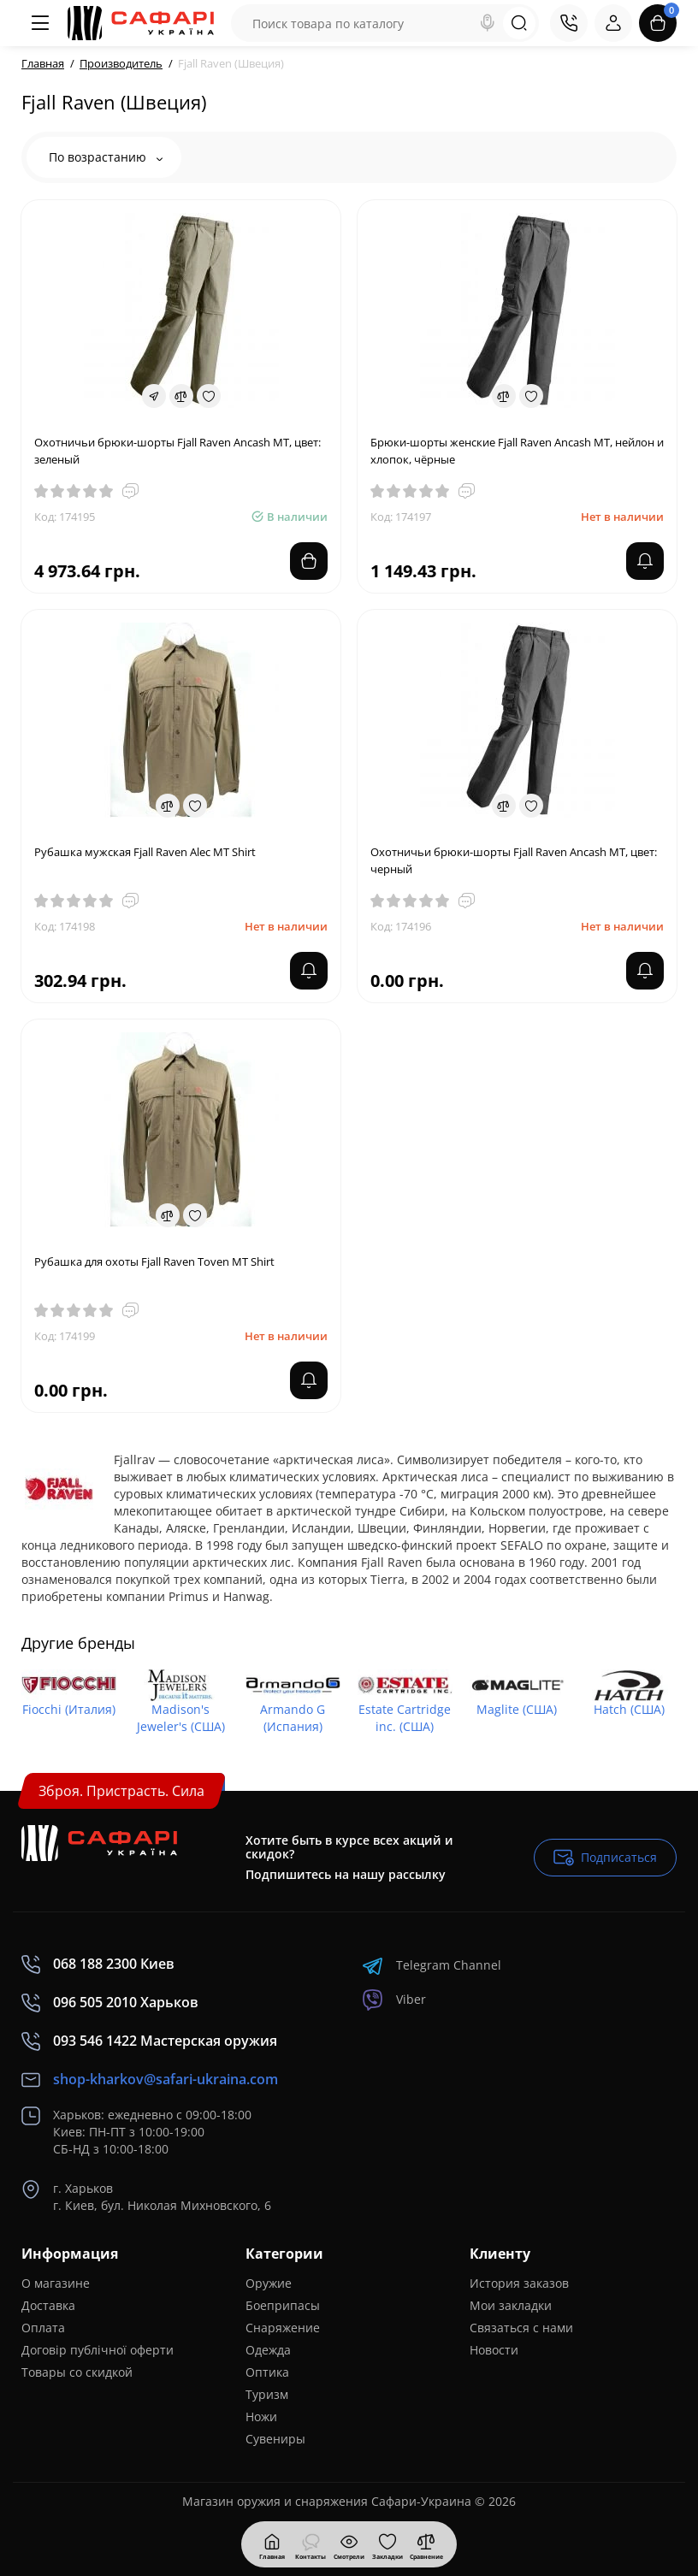  What do you see at coordinates (181, 1717) in the screenshot?
I see `Madison's Jeweler's (США)` at bounding box center [181, 1717].